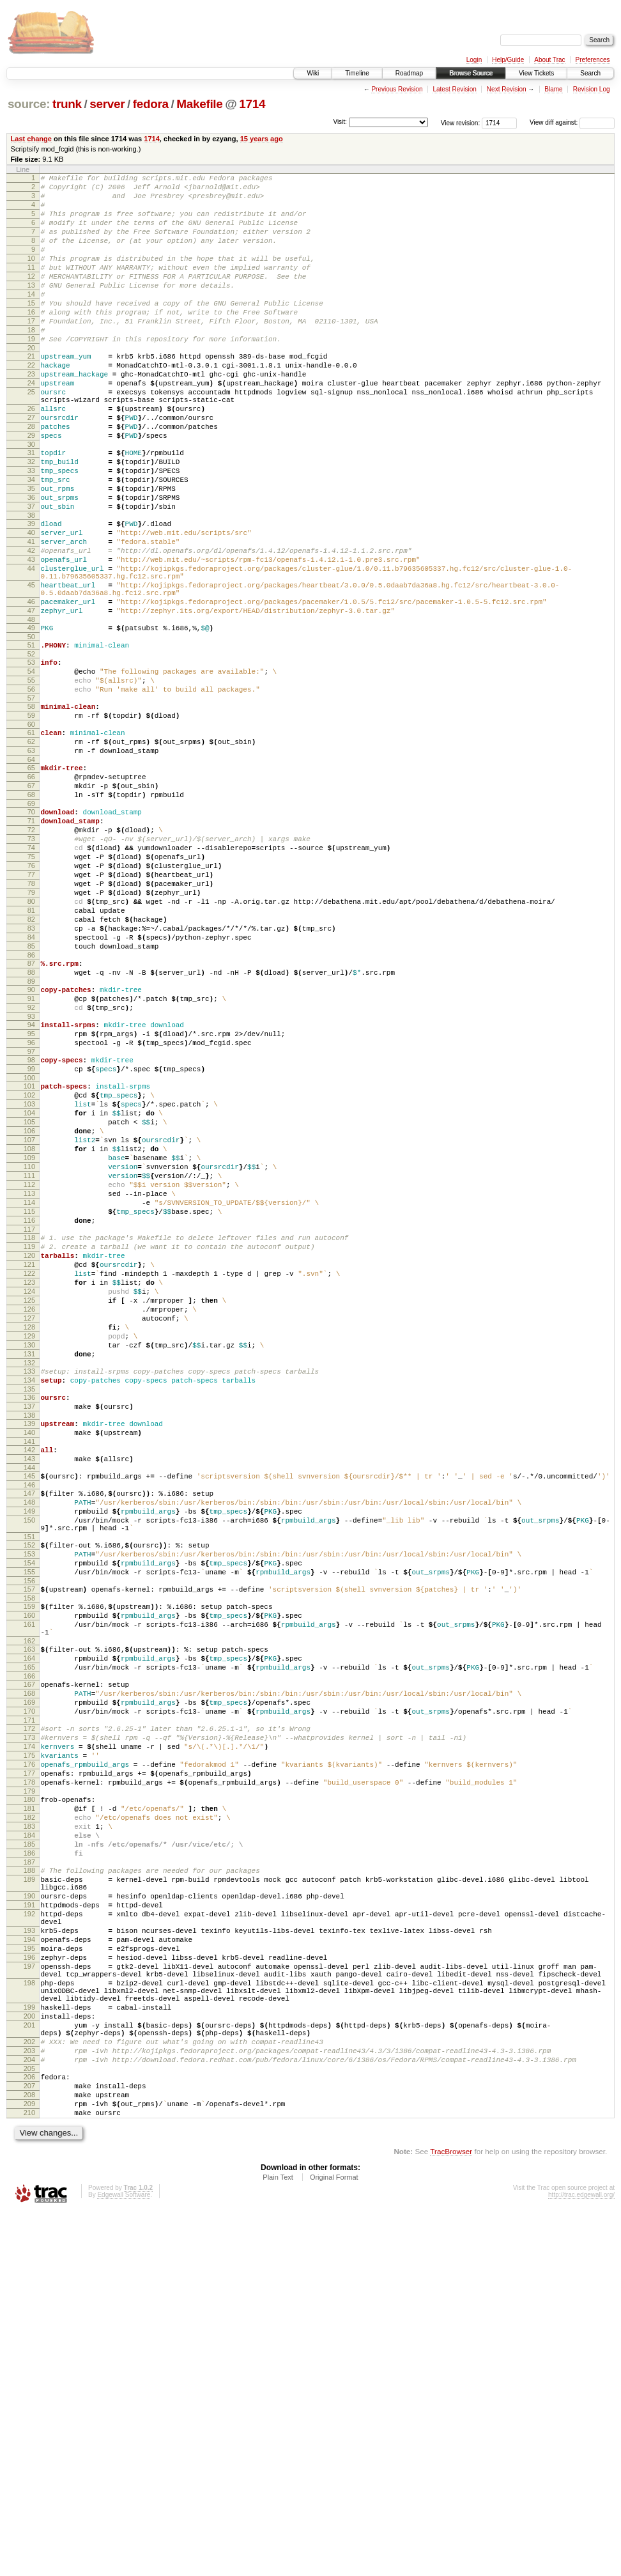 The width and height of the screenshot is (621, 2576). What do you see at coordinates (29, 1608) in the screenshot?
I see `134` at bounding box center [29, 1608].